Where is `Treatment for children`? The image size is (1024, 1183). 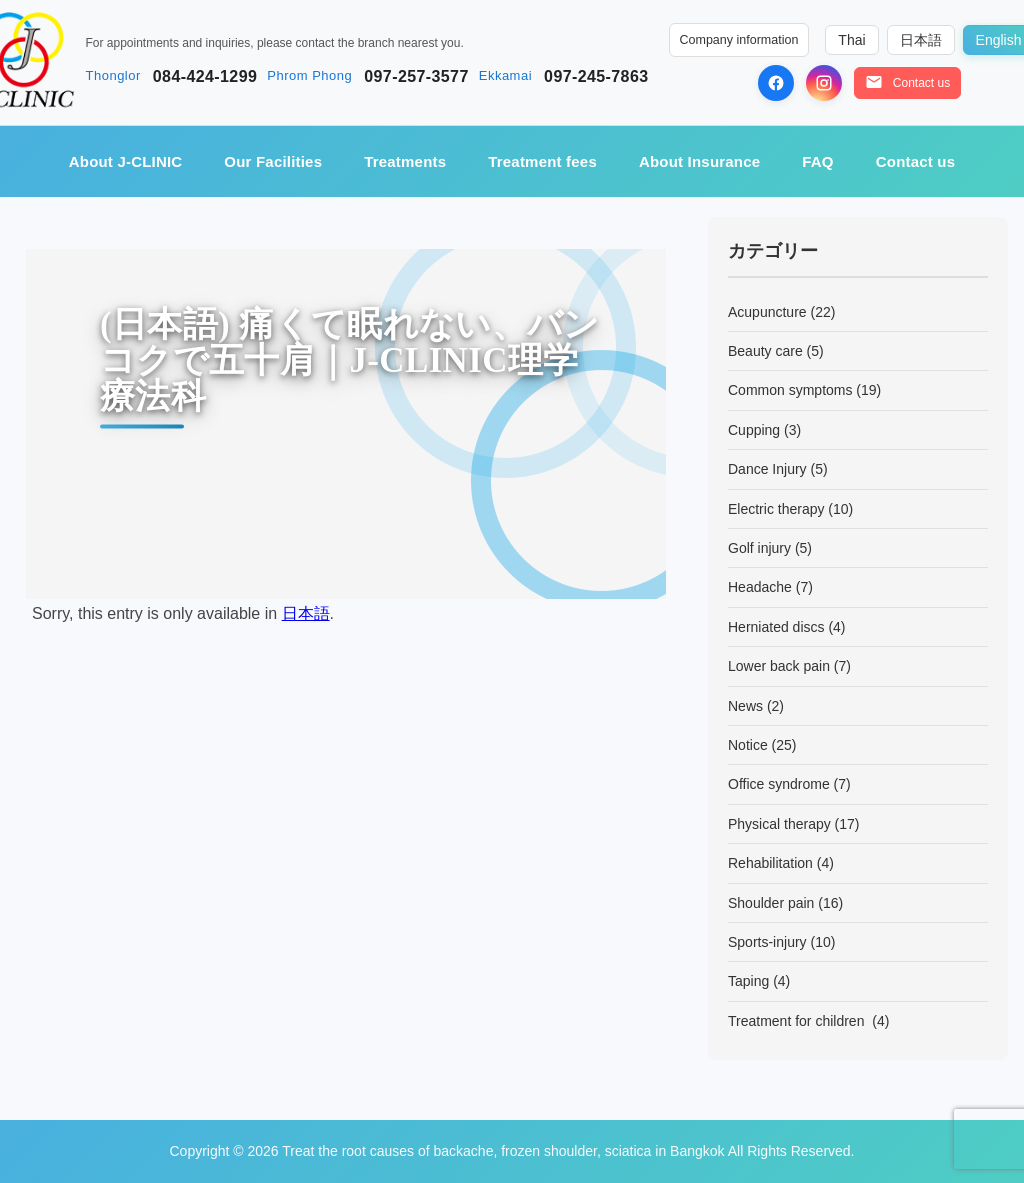 Treatment for children is located at coordinates (798, 1021).